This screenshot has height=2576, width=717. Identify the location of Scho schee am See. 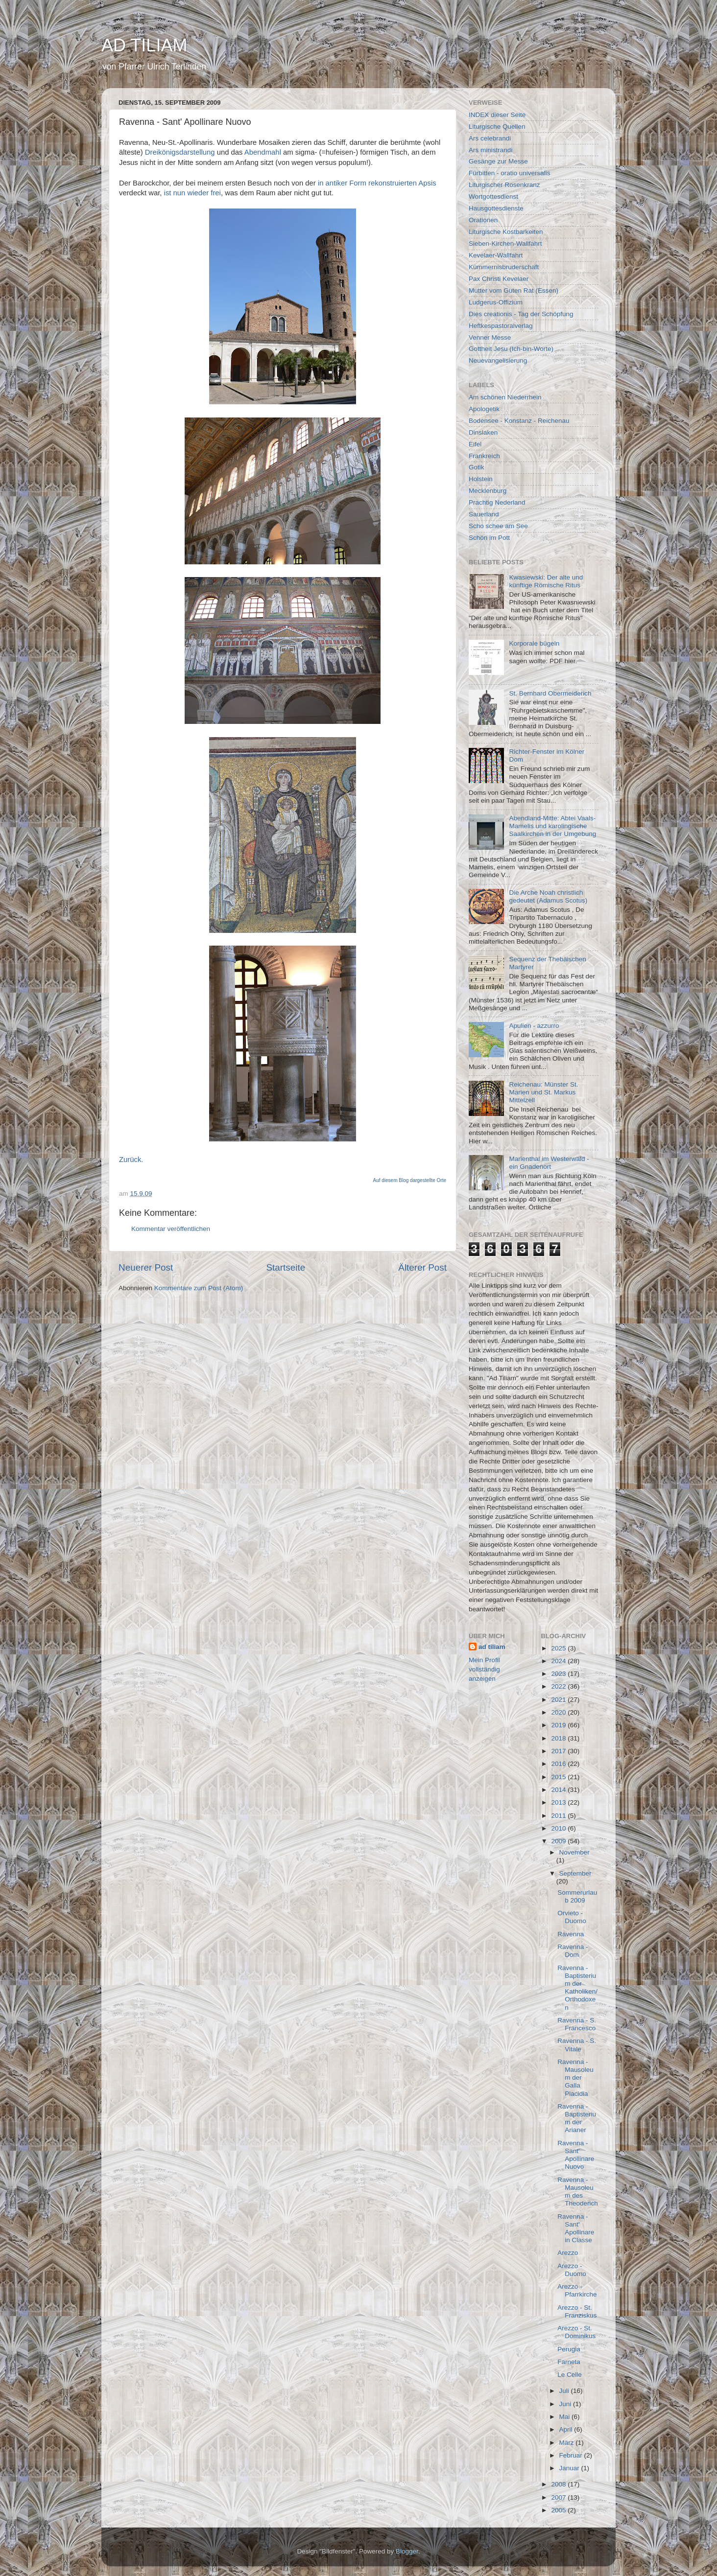
(498, 526).